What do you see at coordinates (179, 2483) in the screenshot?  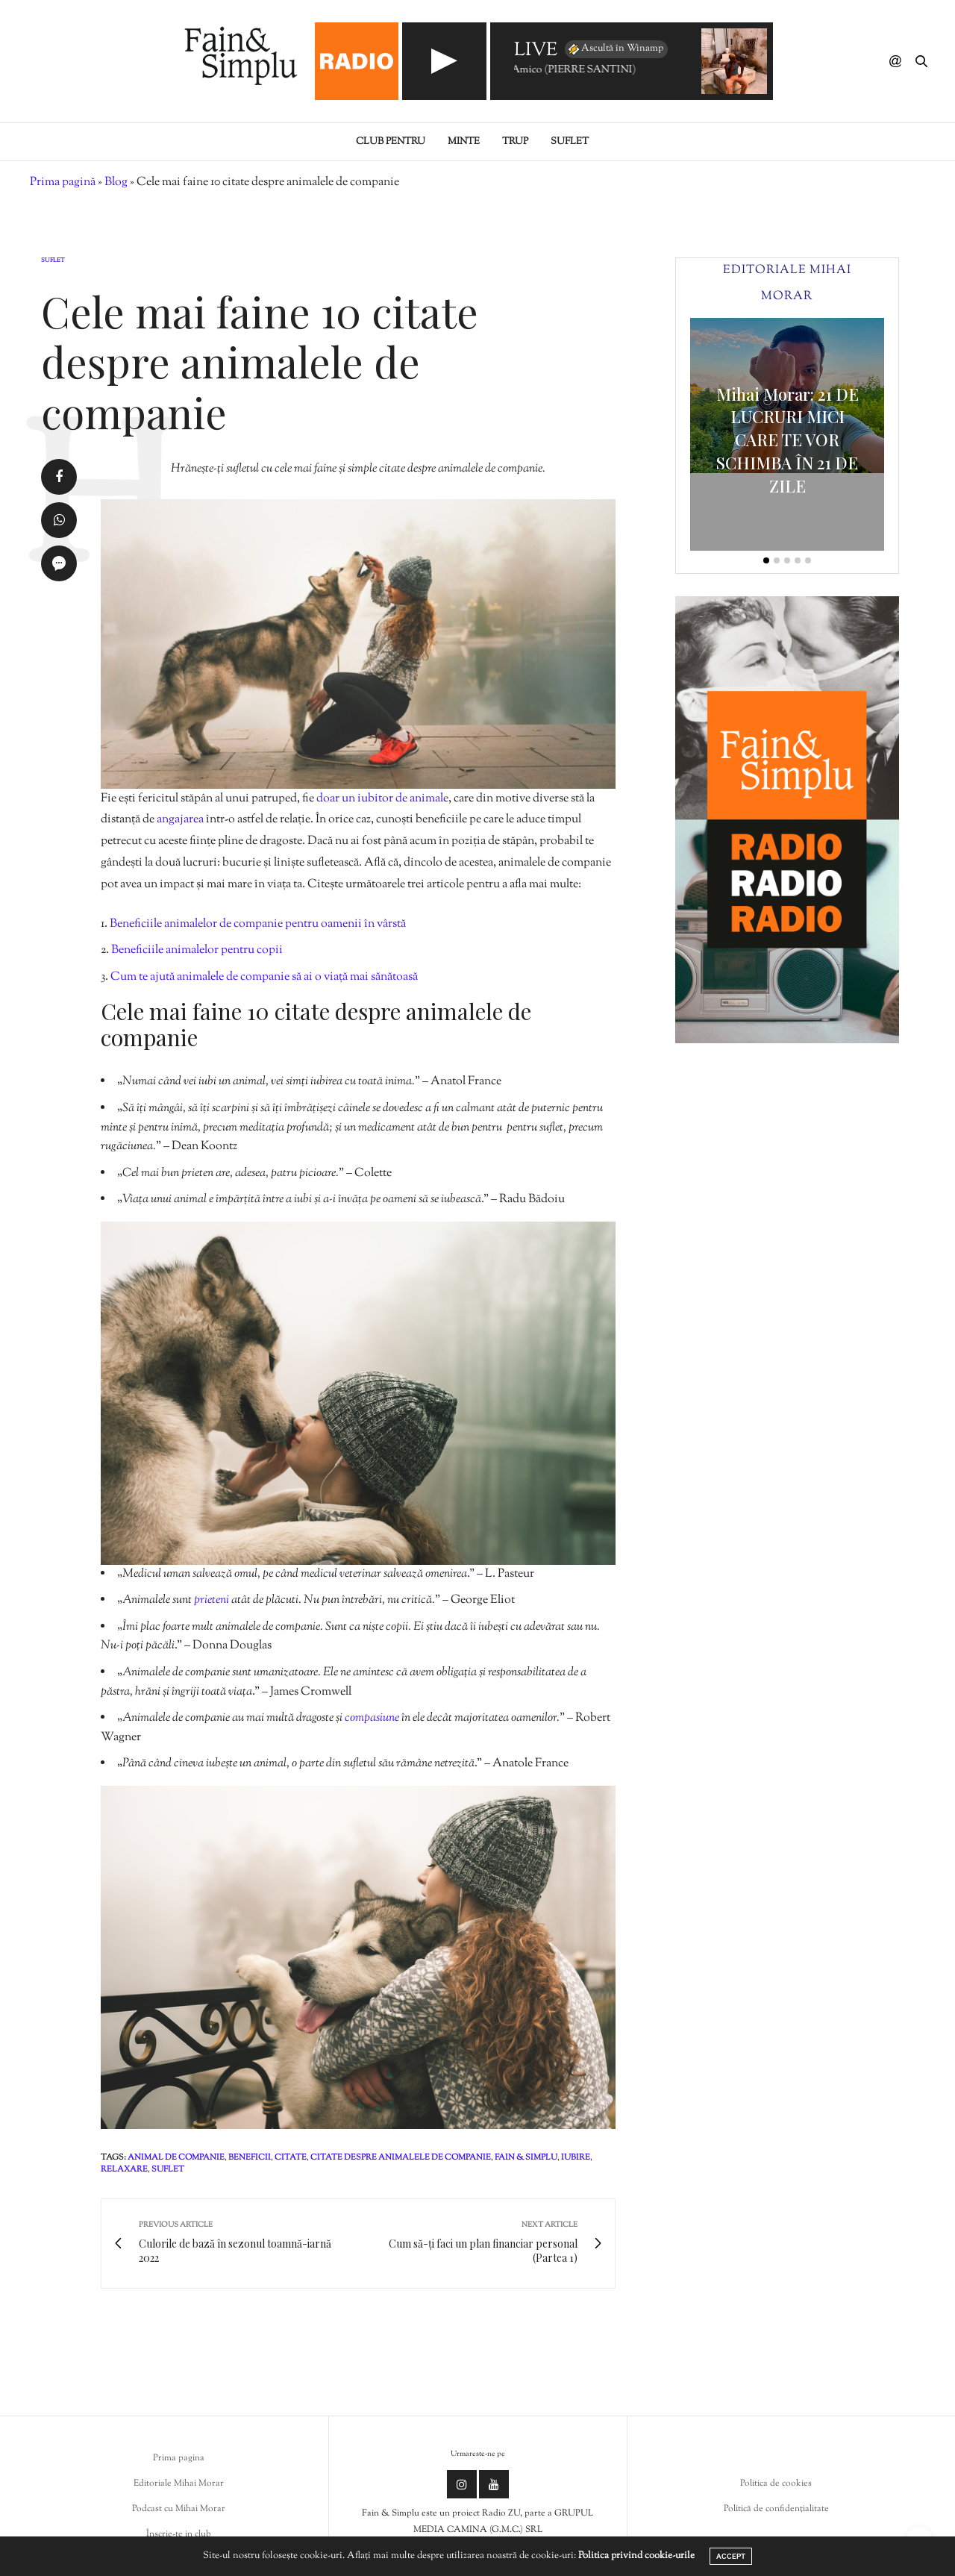 I see `Editoriale Mihai Morar` at bounding box center [179, 2483].